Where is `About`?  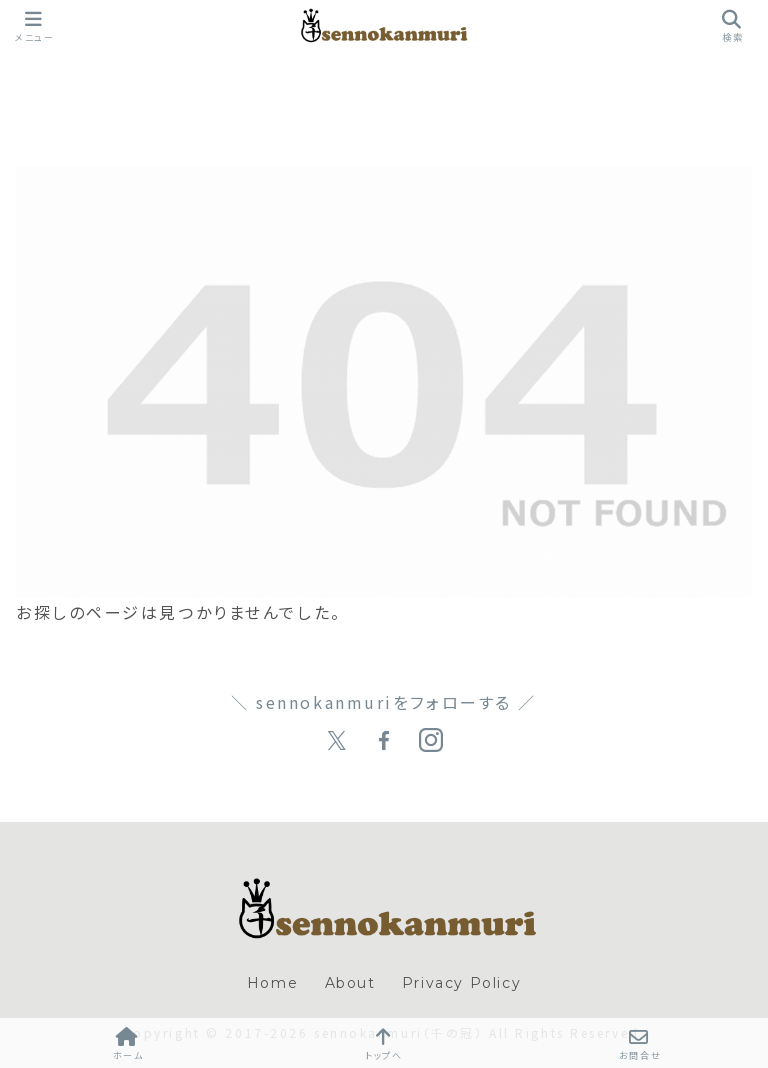 About is located at coordinates (350, 983).